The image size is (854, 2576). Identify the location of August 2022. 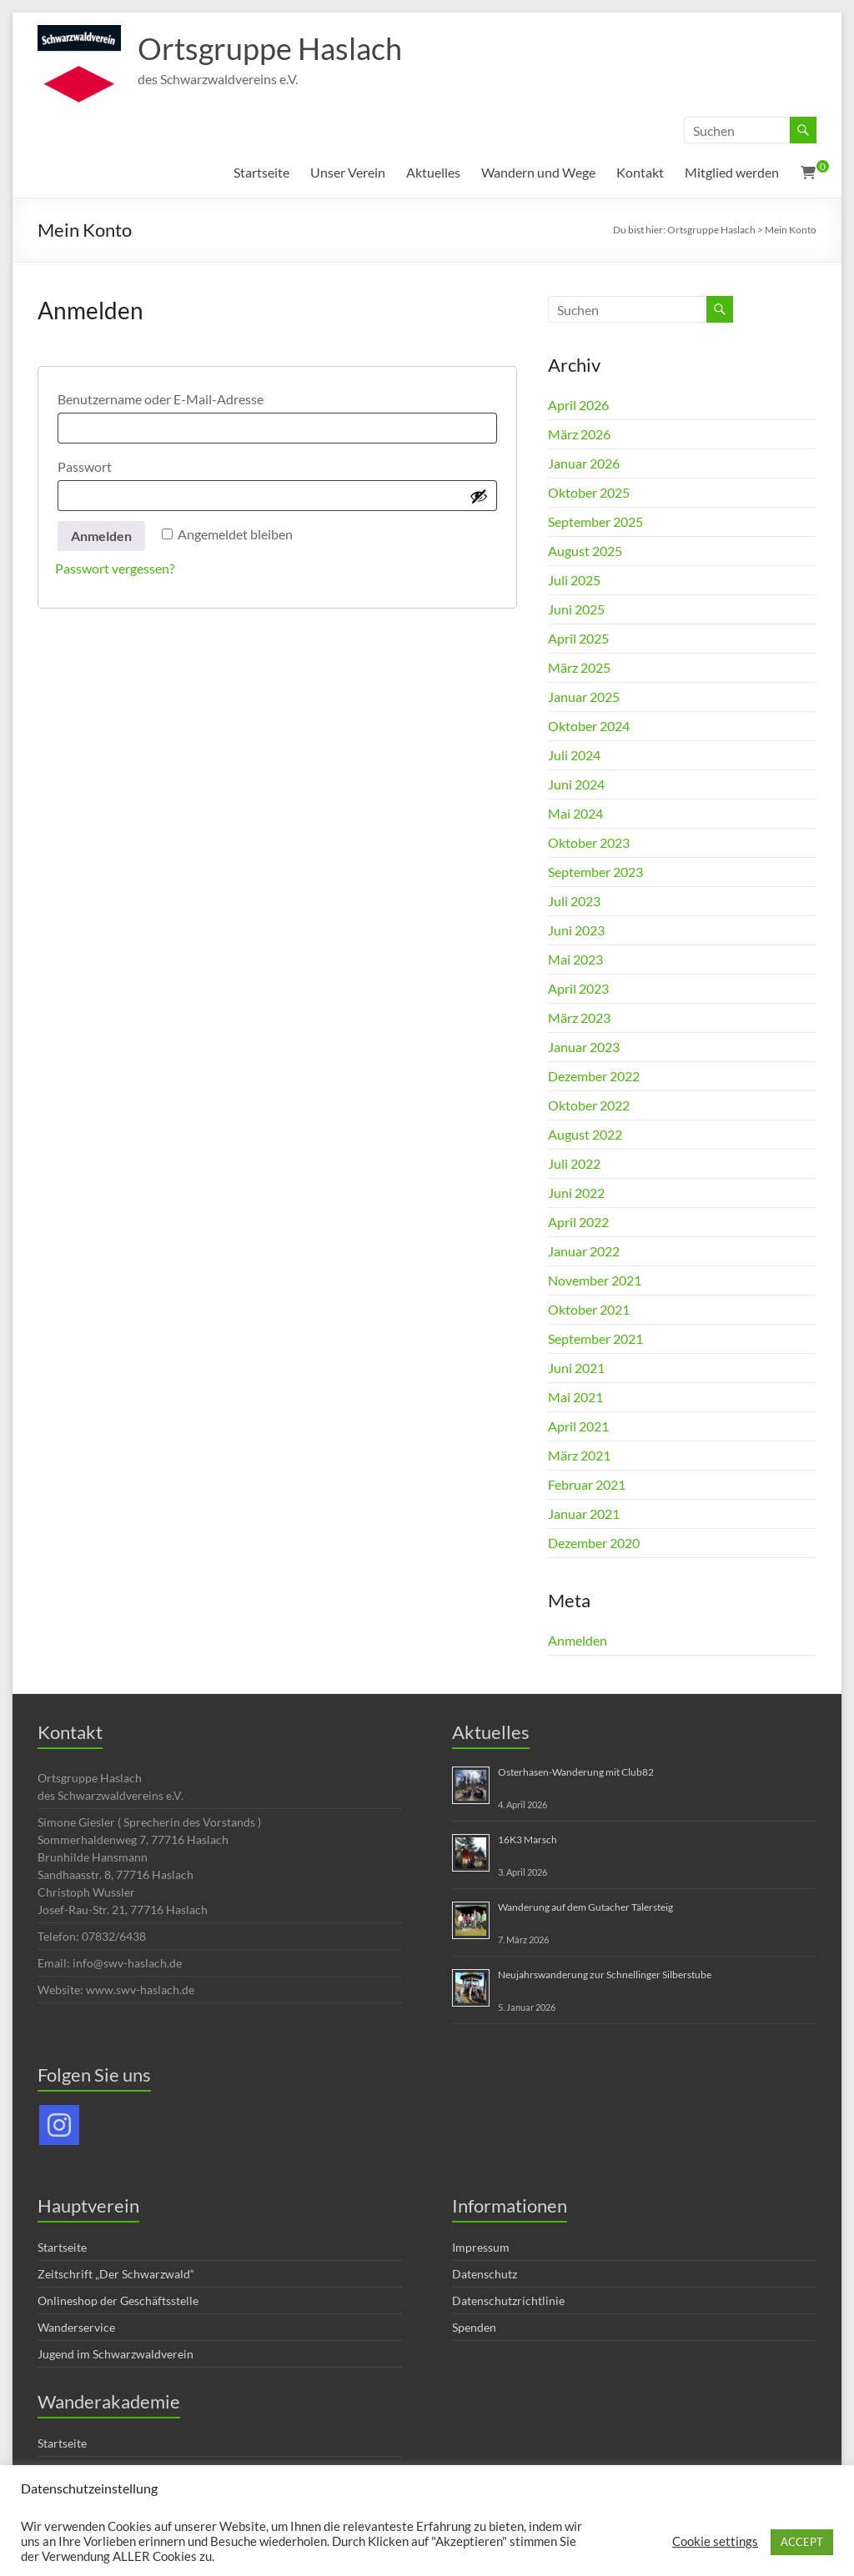
(585, 1134).